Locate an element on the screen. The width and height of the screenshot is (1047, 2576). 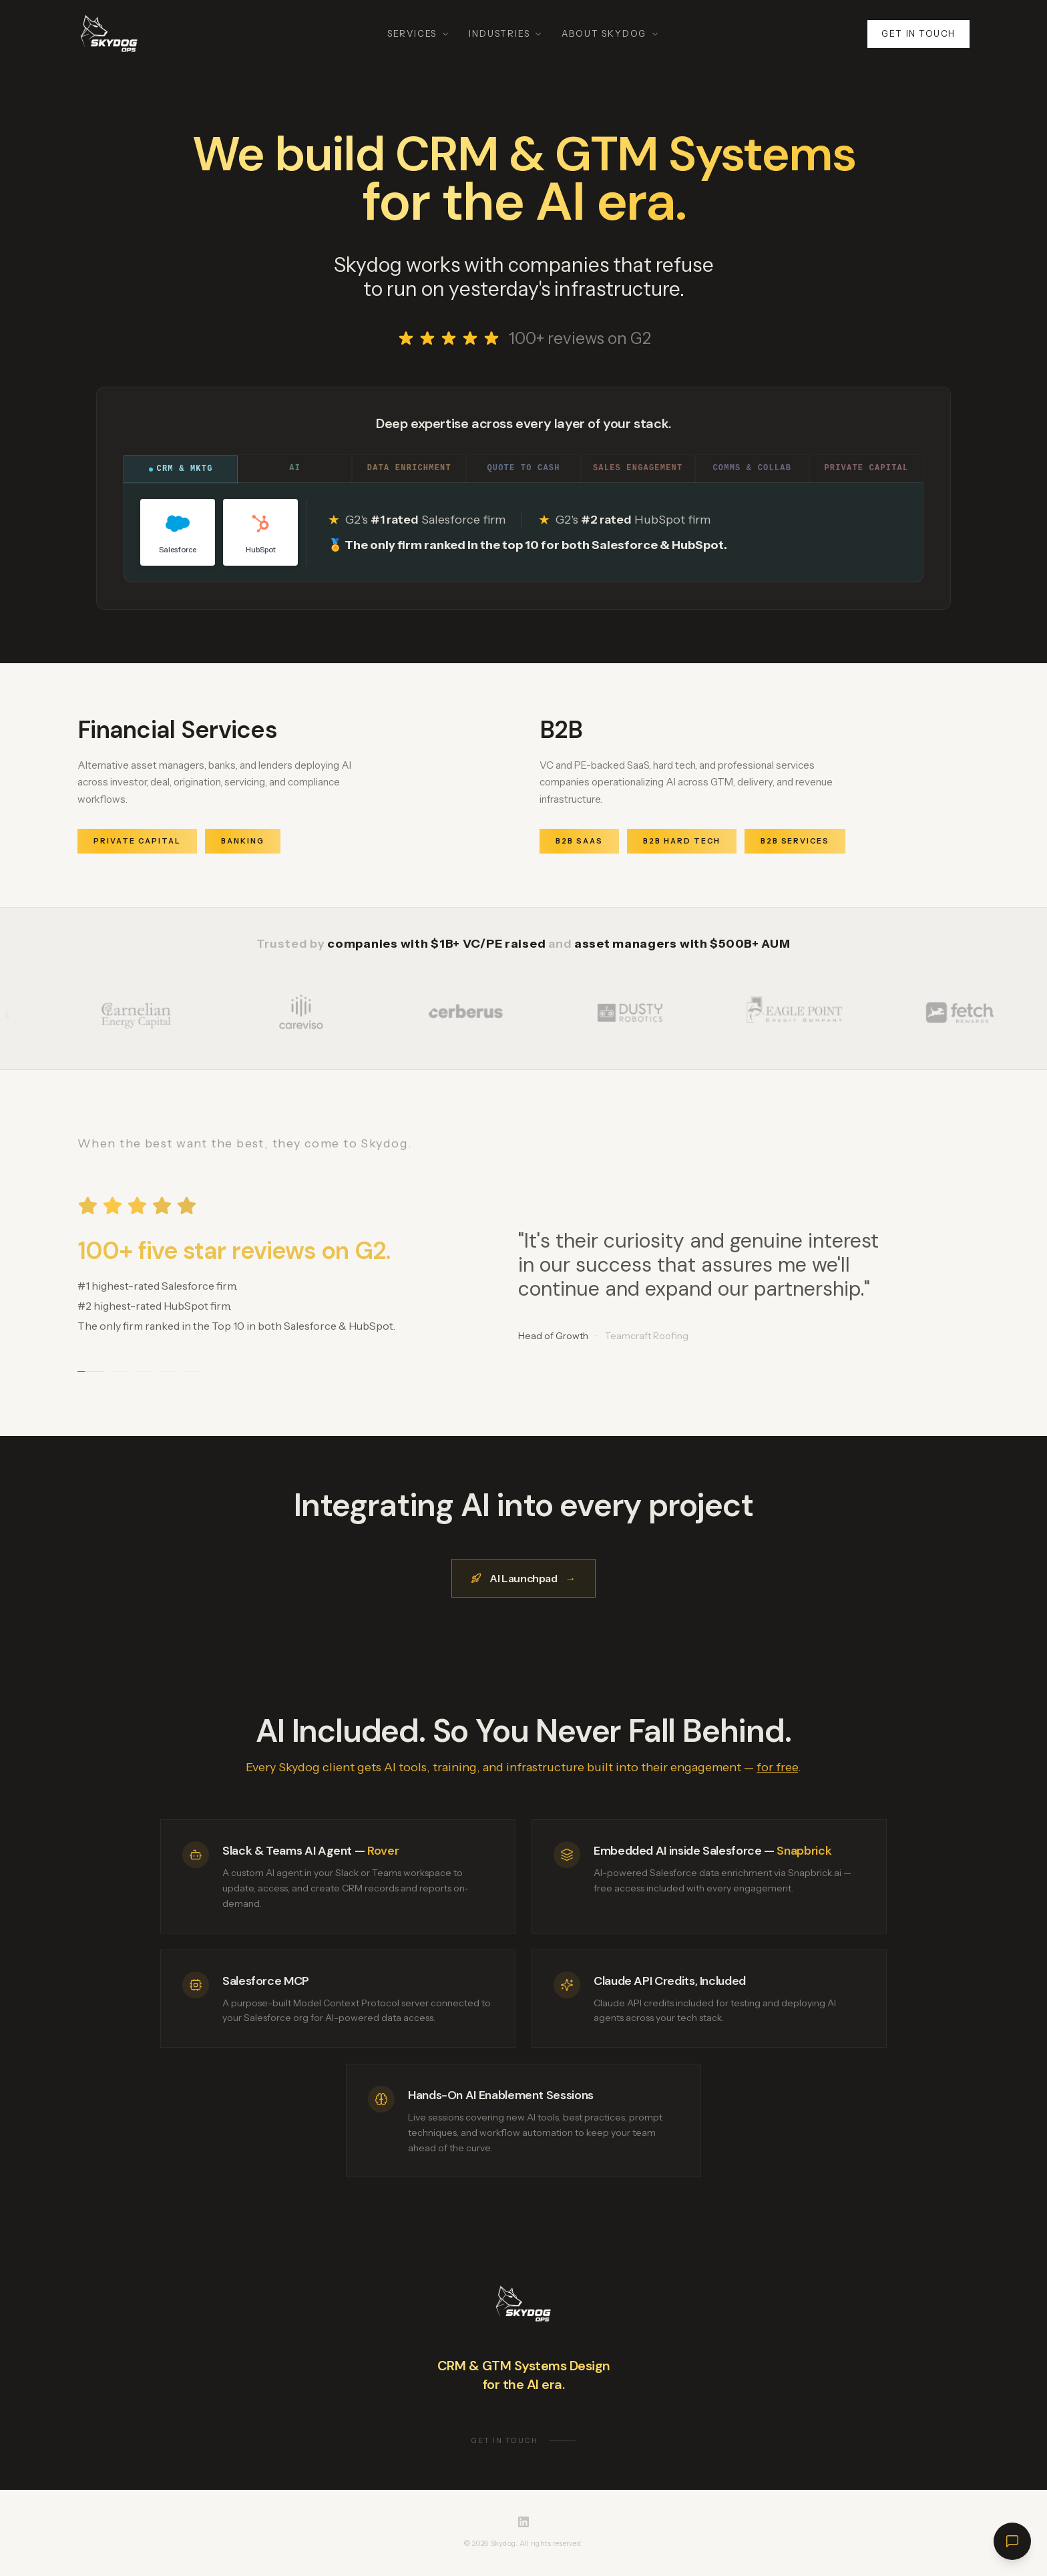
[Go to testimonial 4] is located at coordinates (168, 1371).